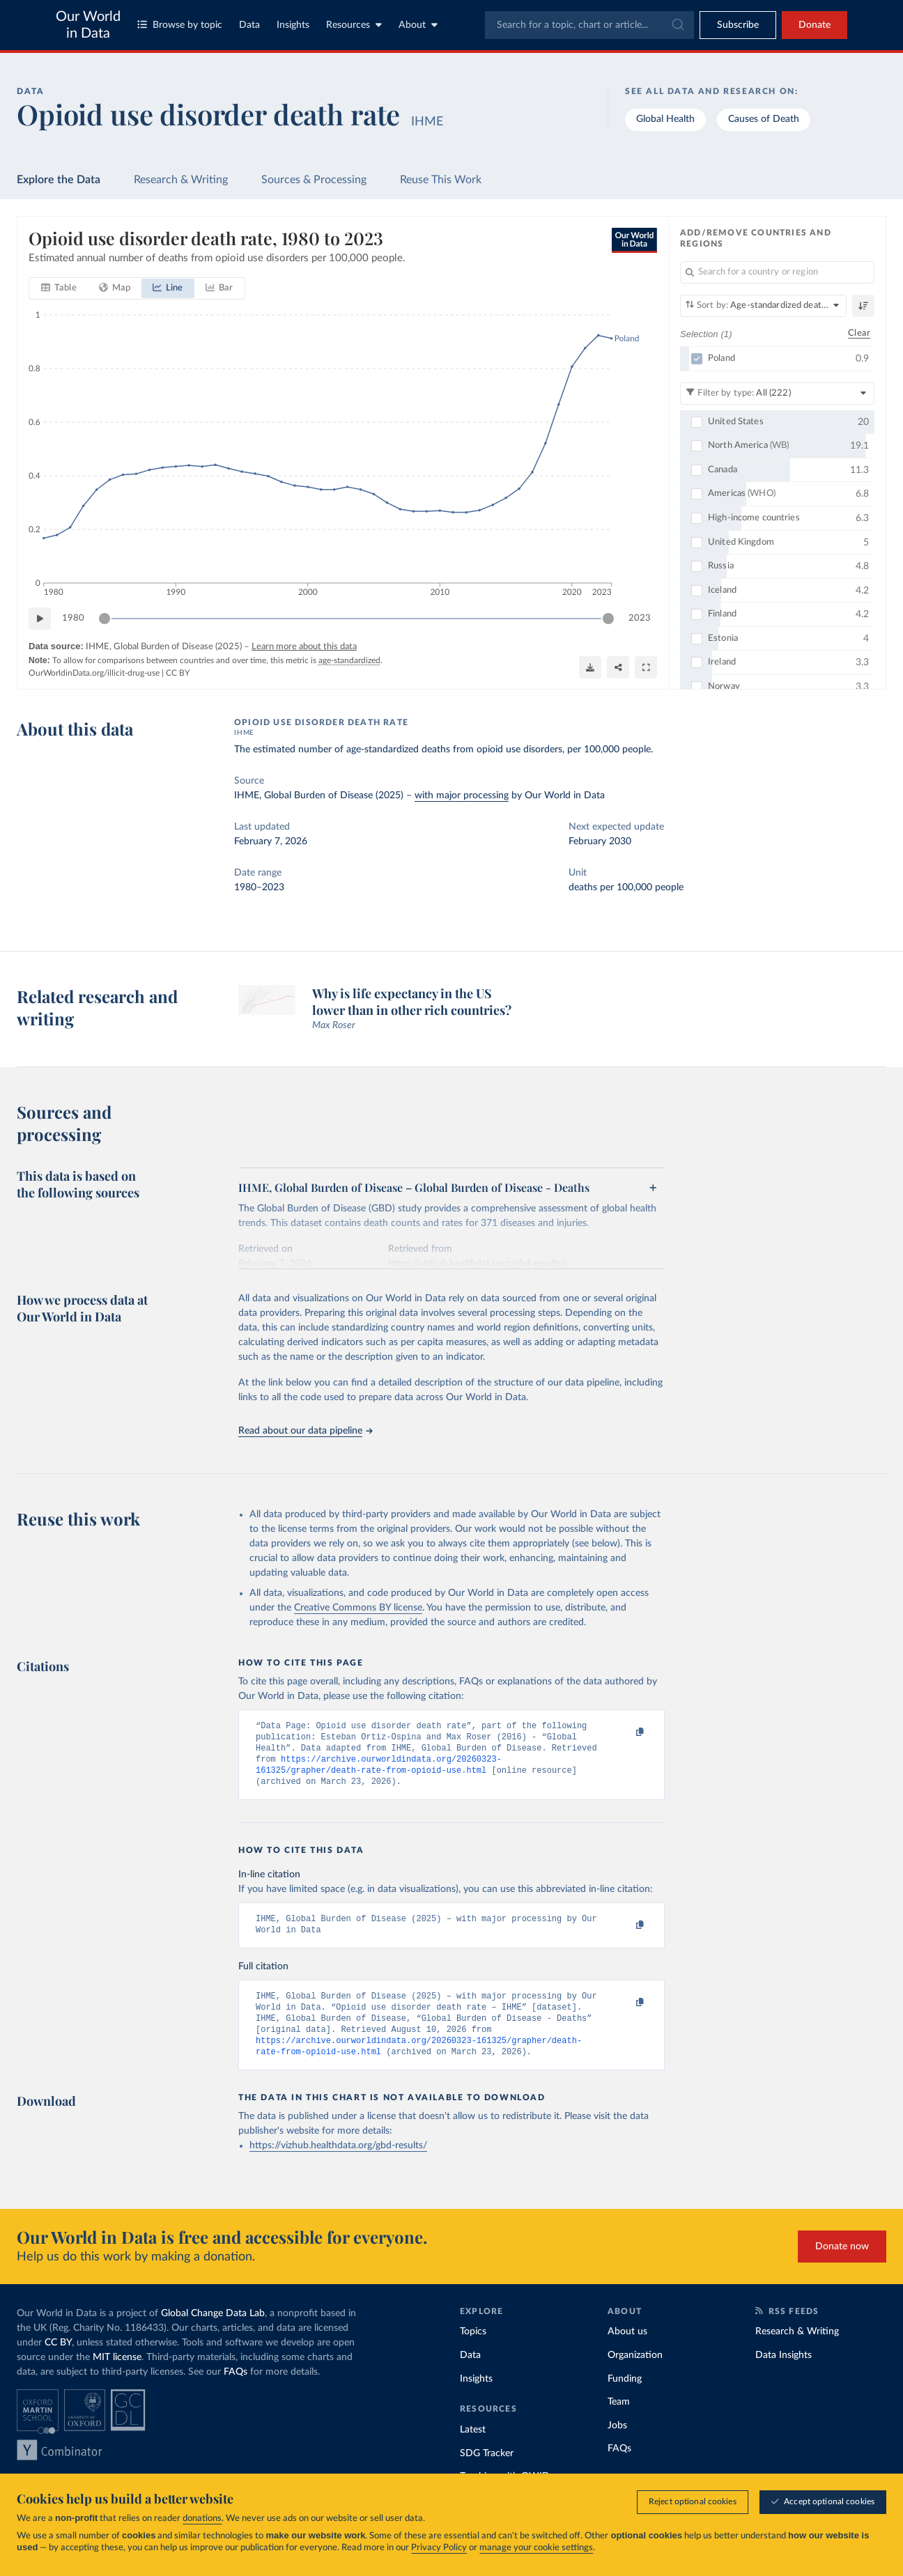 This screenshot has width=903, height=2576. What do you see at coordinates (179, 25) in the screenshot?
I see `Browse by topic [Toggle topics menu]` at bounding box center [179, 25].